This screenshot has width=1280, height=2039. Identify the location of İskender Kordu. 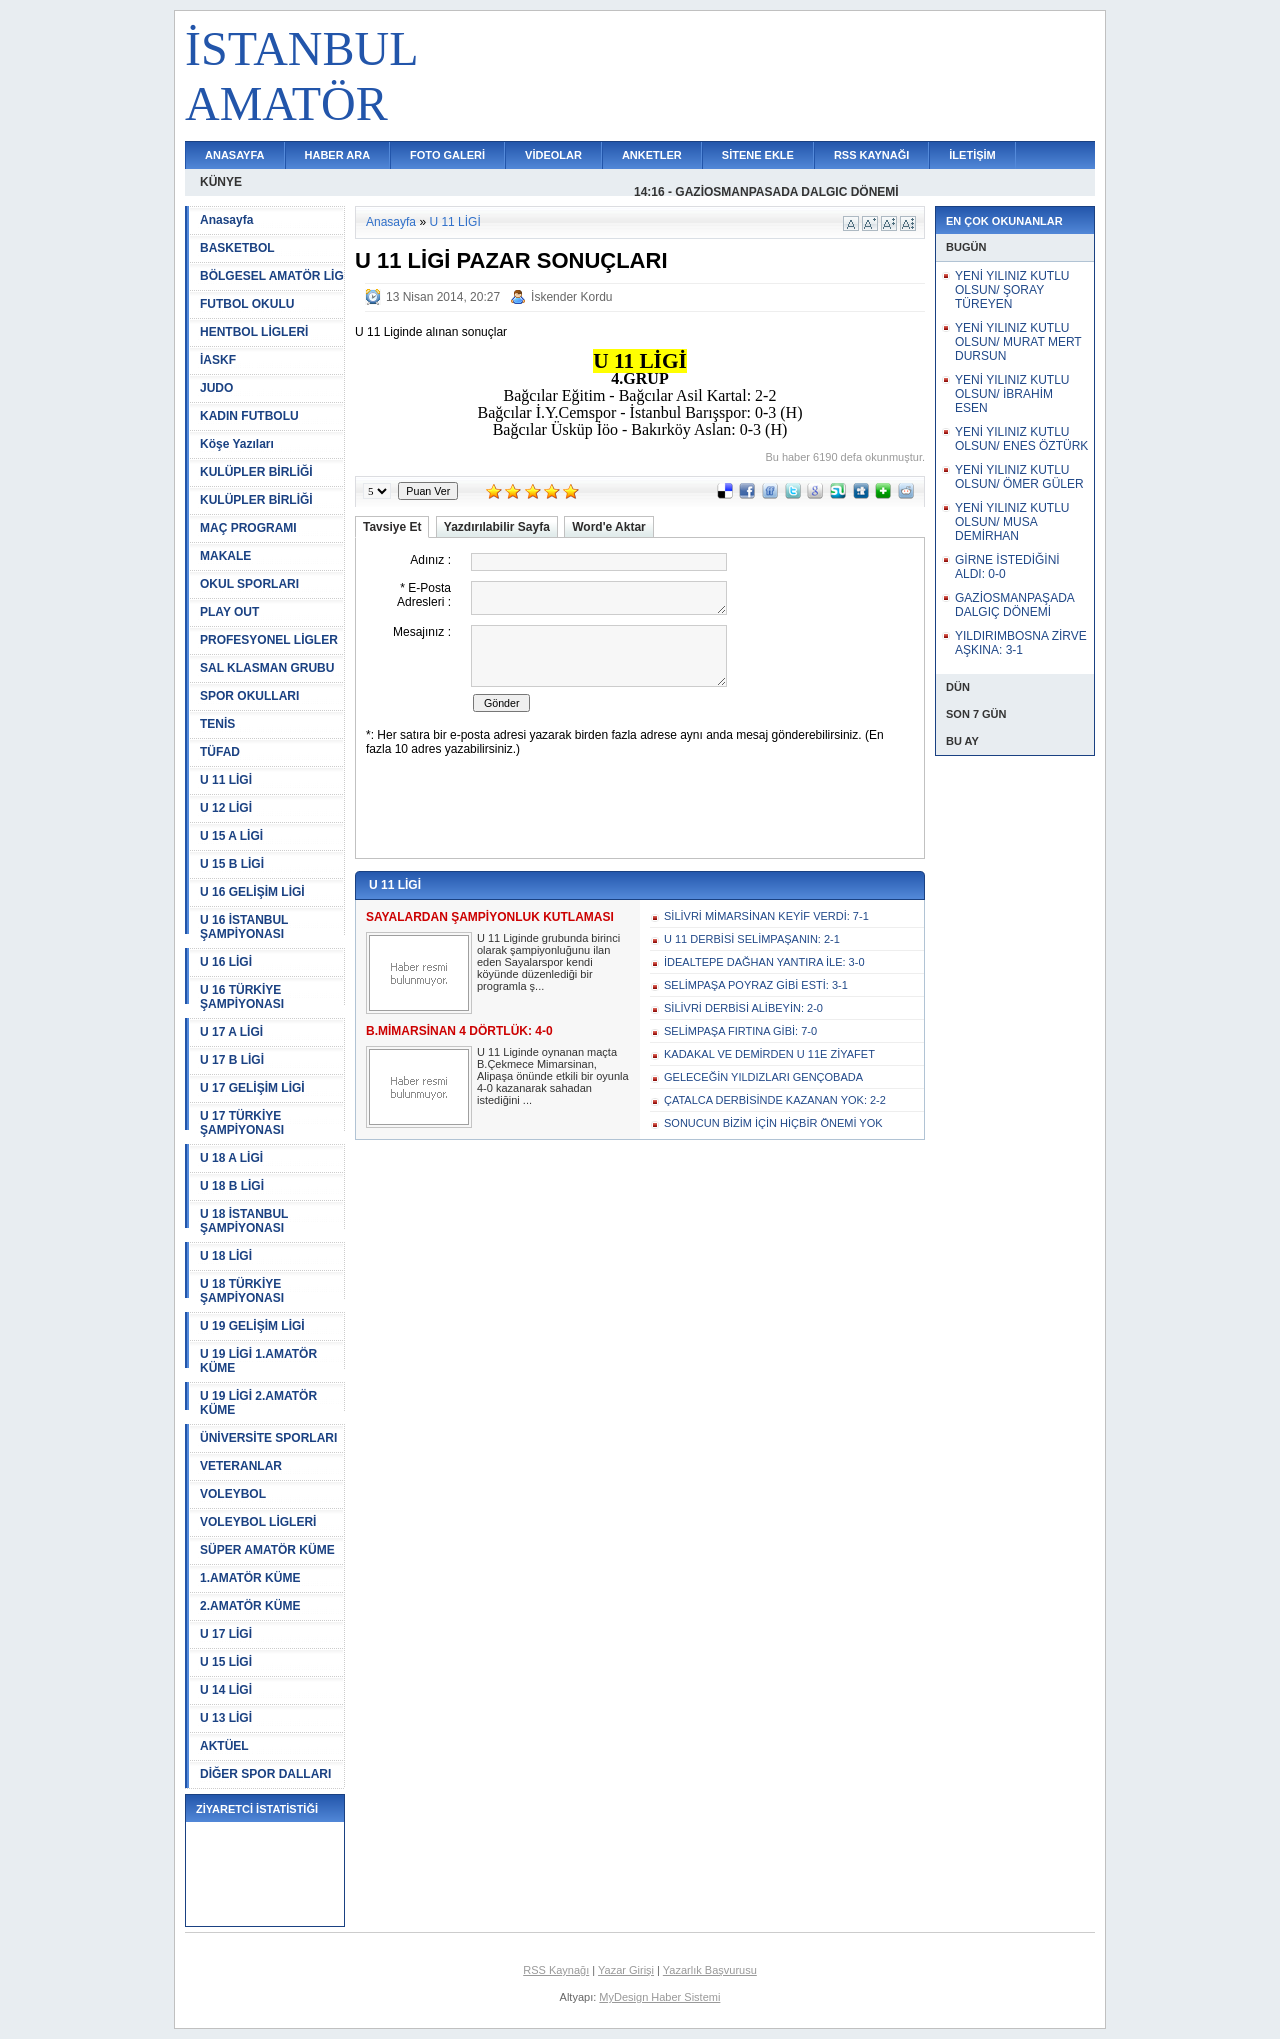
(571, 297).